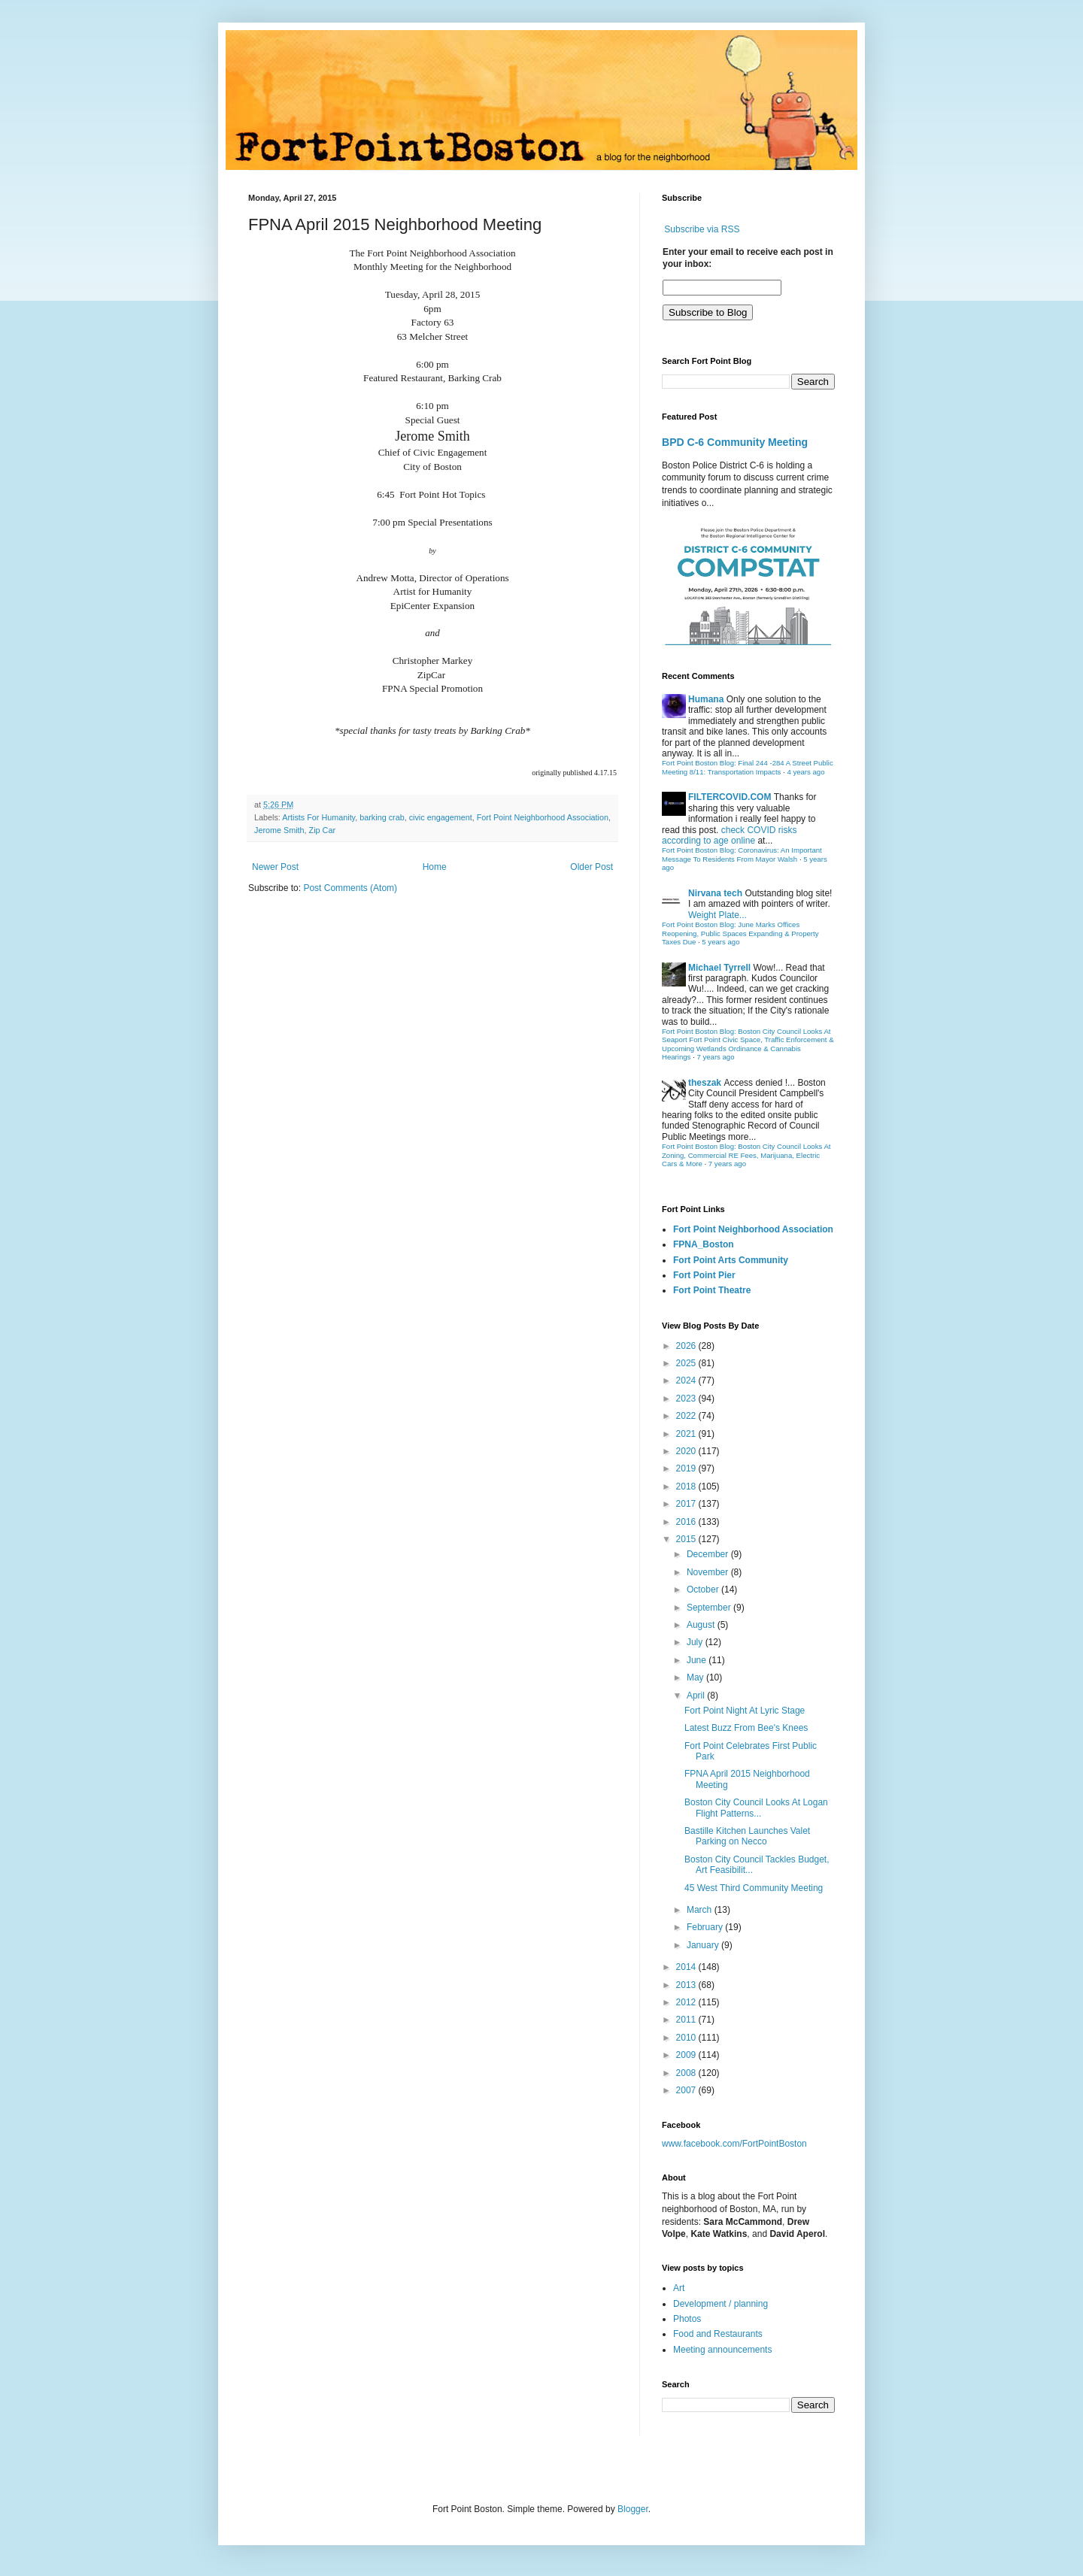 This screenshot has width=1083, height=2576. What do you see at coordinates (632, 2509) in the screenshot?
I see `Blogger` at bounding box center [632, 2509].